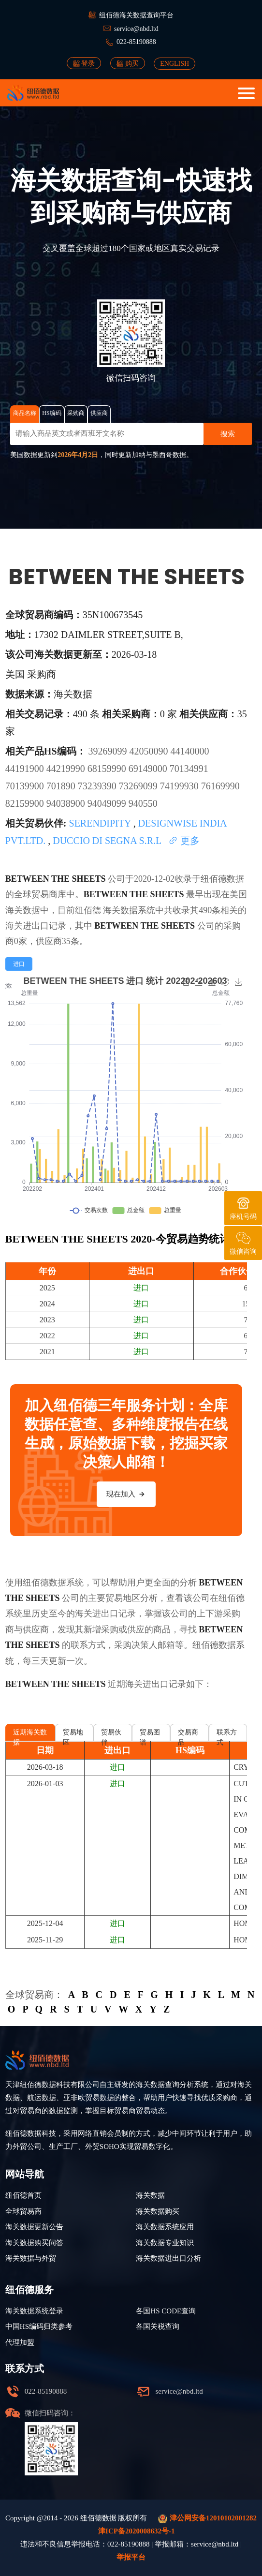  I want to click on 海关数据系统应用, so click(165, 2227).